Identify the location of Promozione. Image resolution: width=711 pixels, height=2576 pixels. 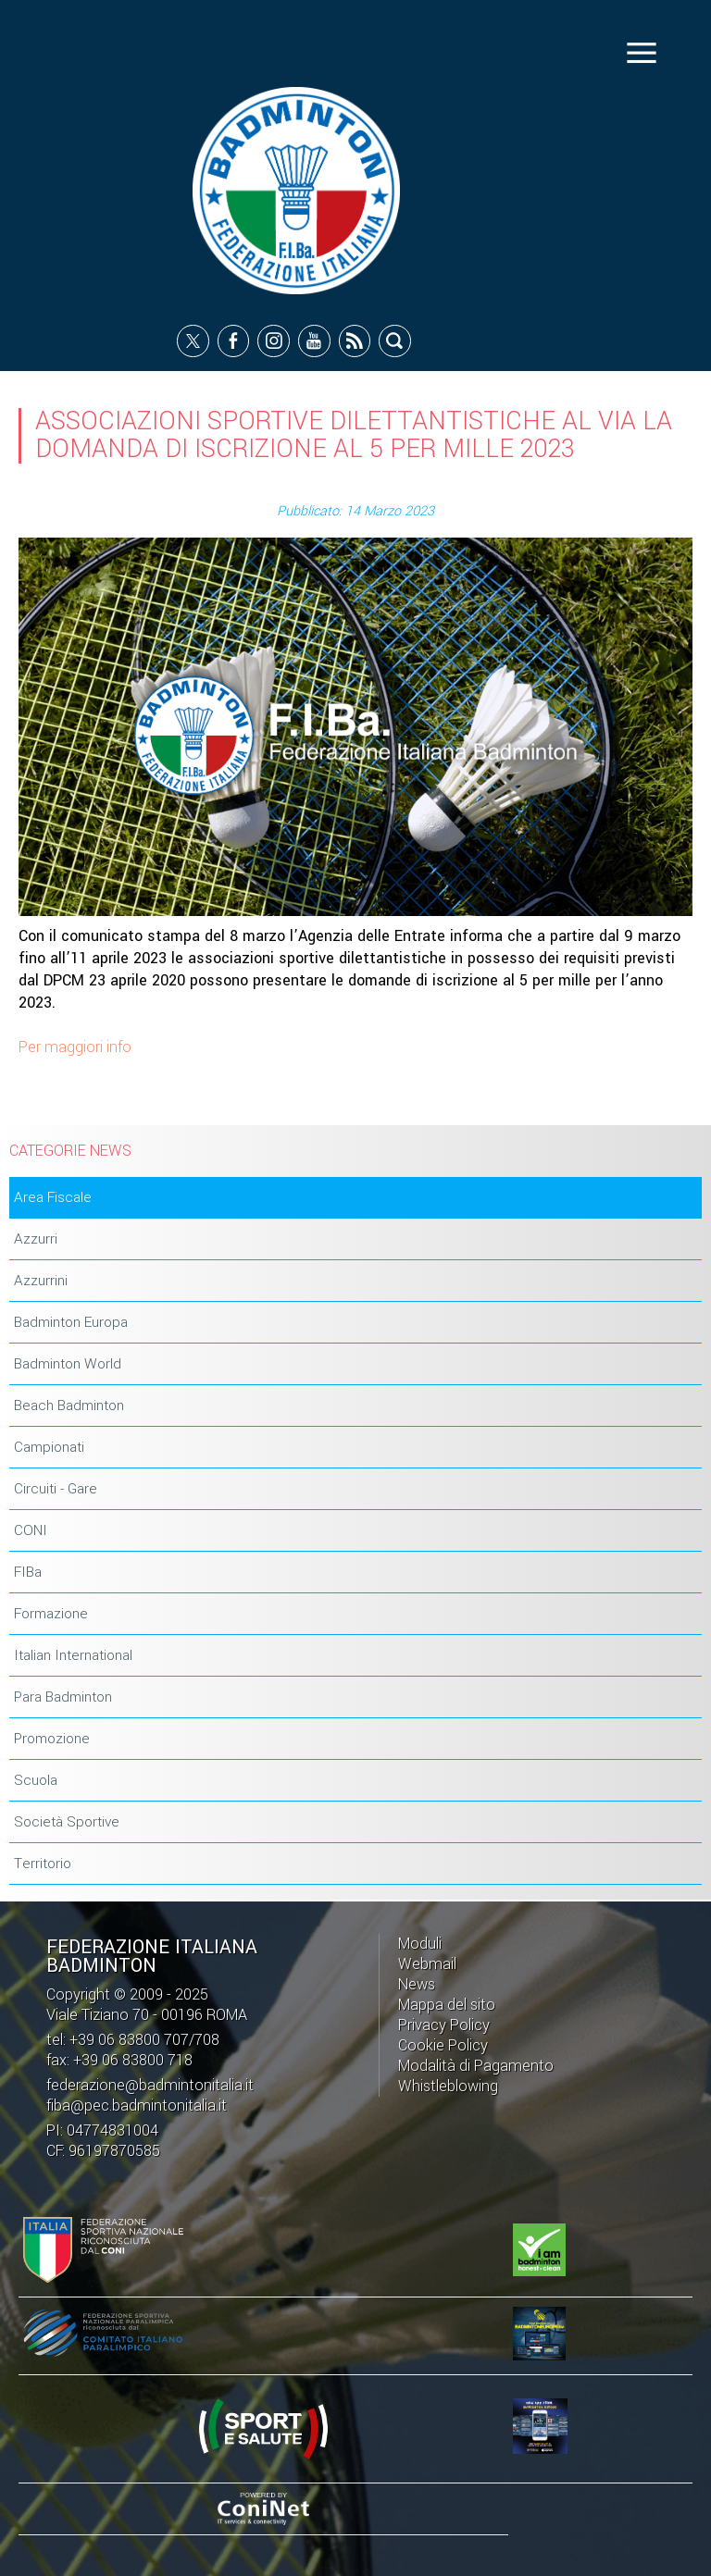
(52, 1738).